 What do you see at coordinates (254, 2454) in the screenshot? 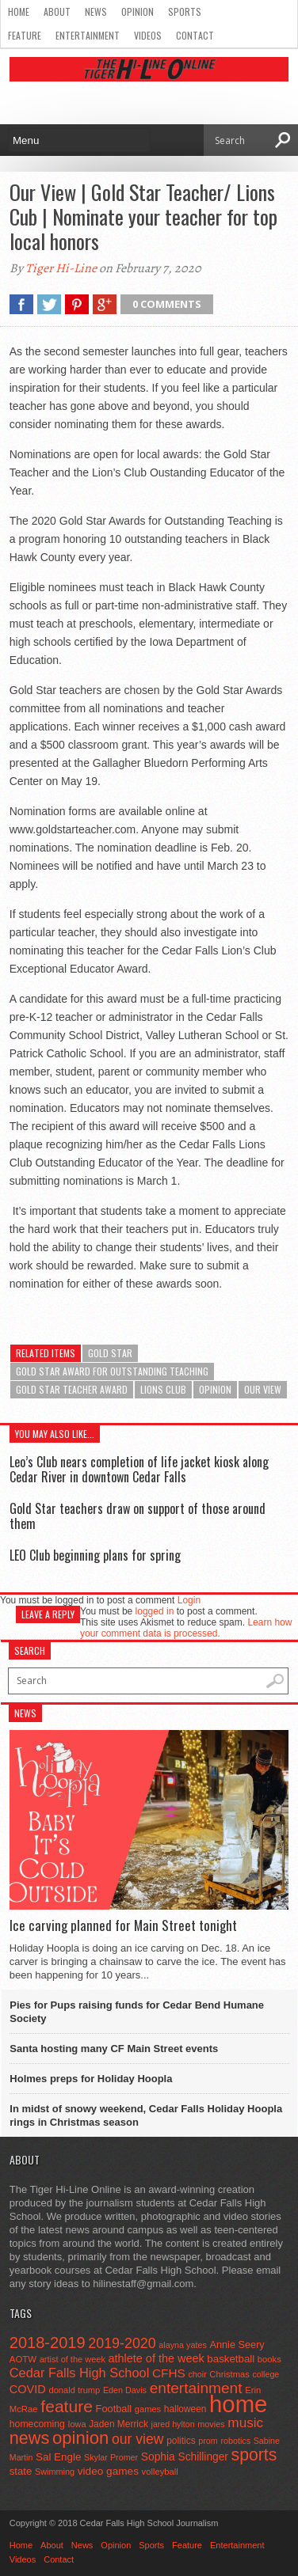
I see `sports [sports (338 items)]` at bounding box center [254, 2454].